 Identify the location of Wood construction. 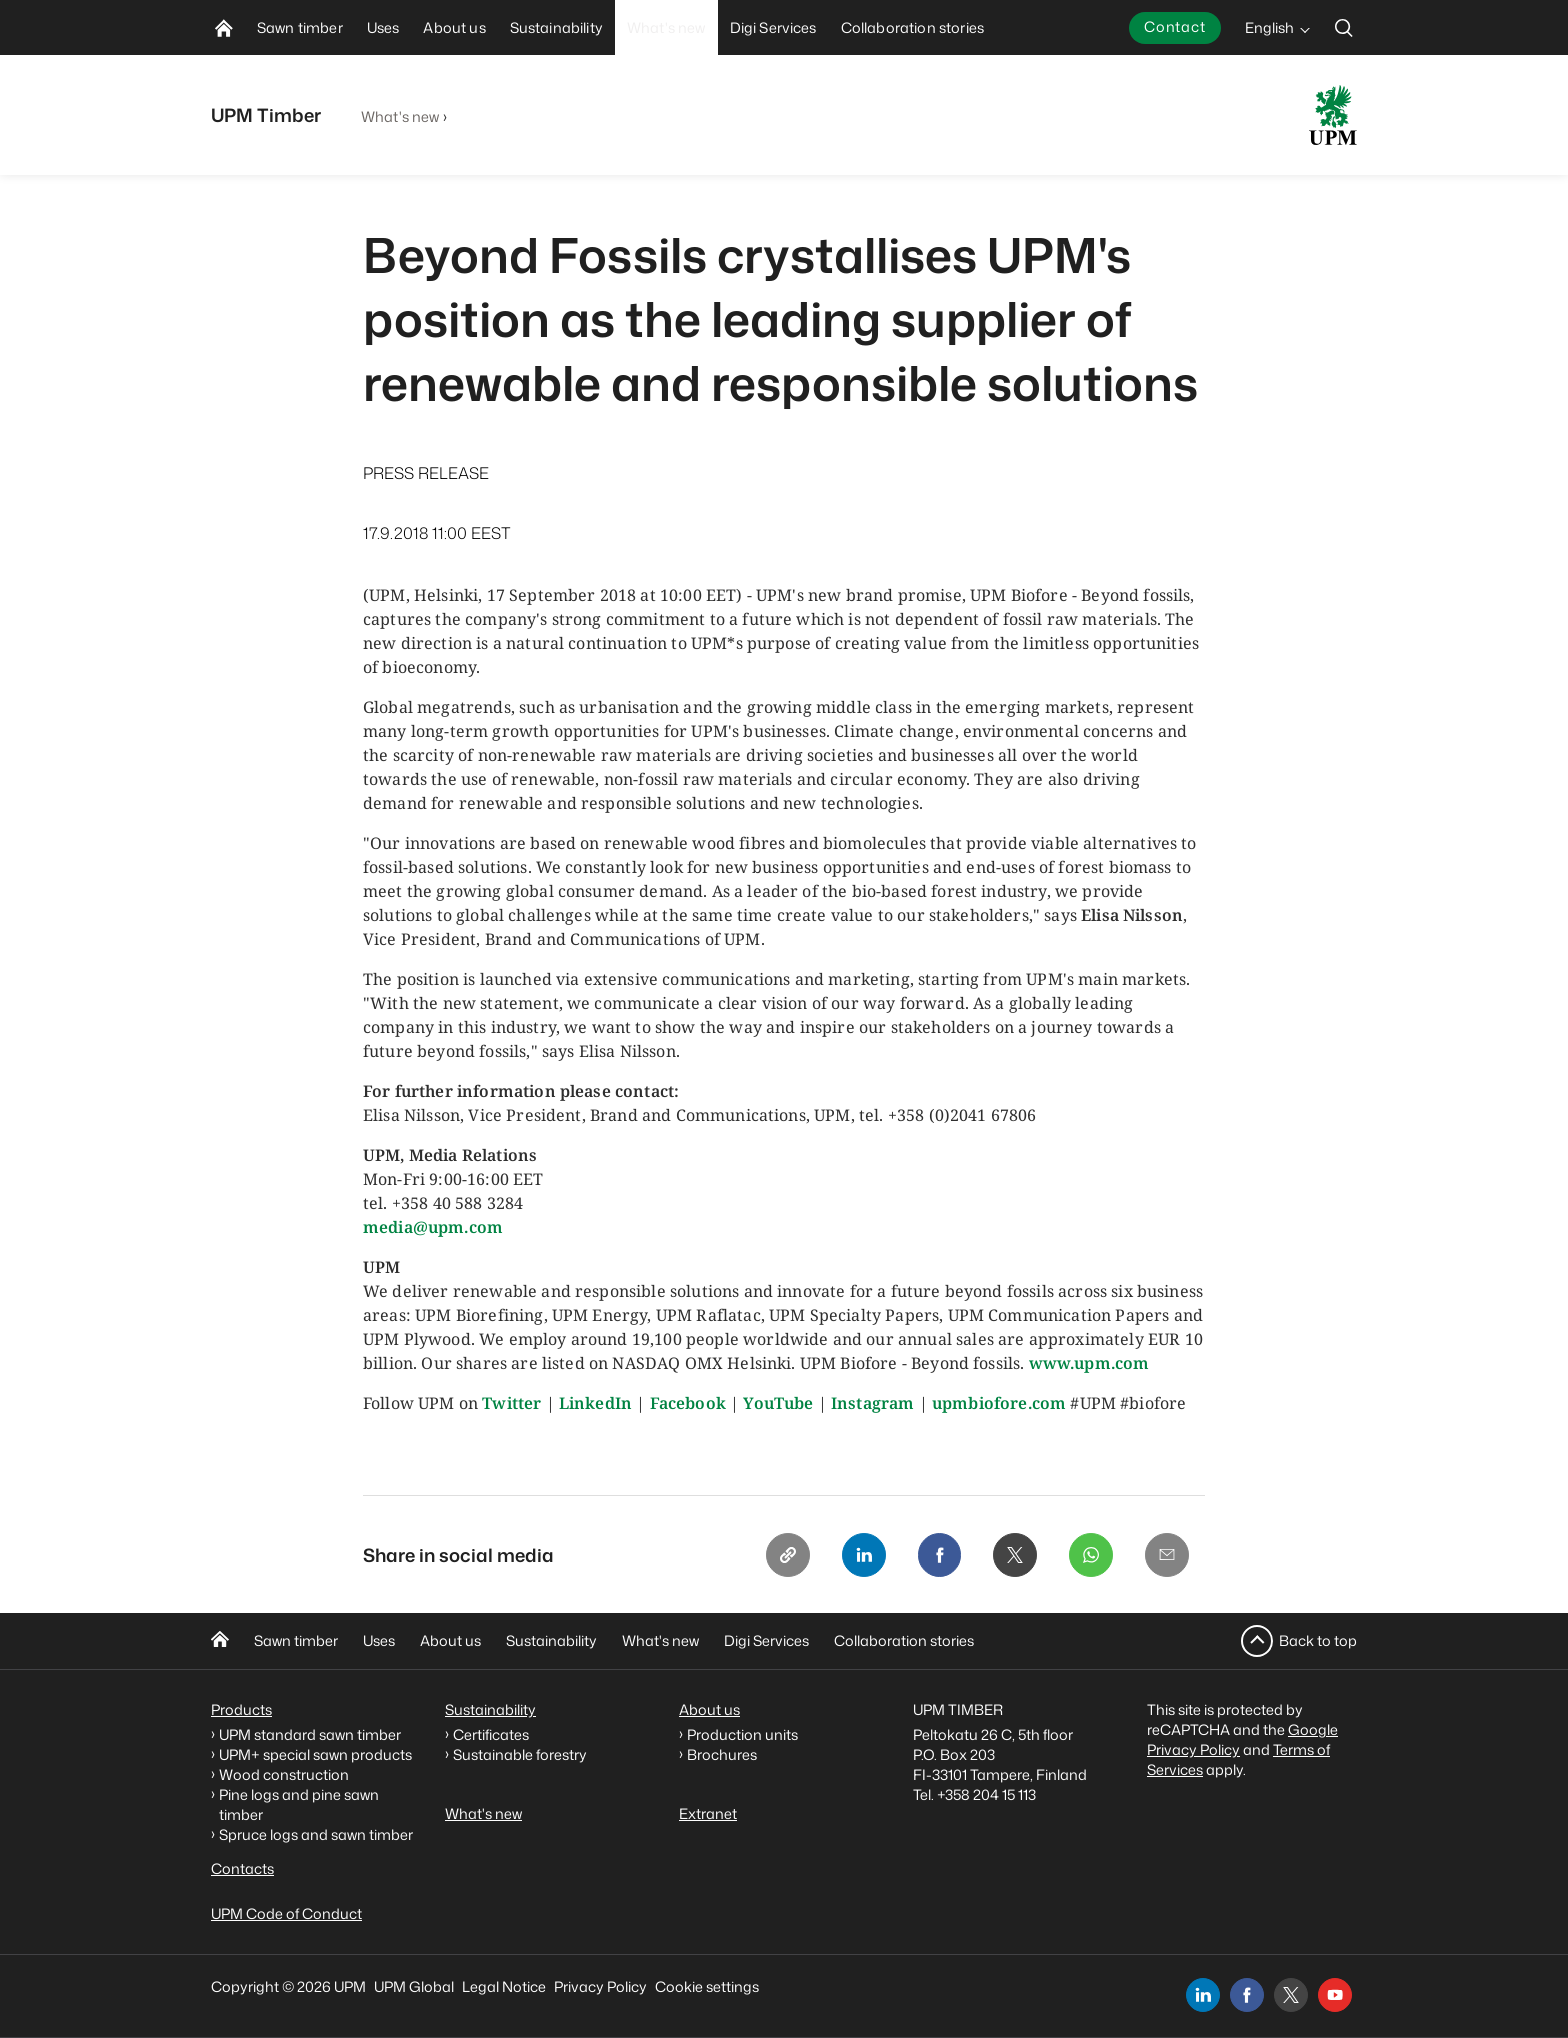
(284, 1774).